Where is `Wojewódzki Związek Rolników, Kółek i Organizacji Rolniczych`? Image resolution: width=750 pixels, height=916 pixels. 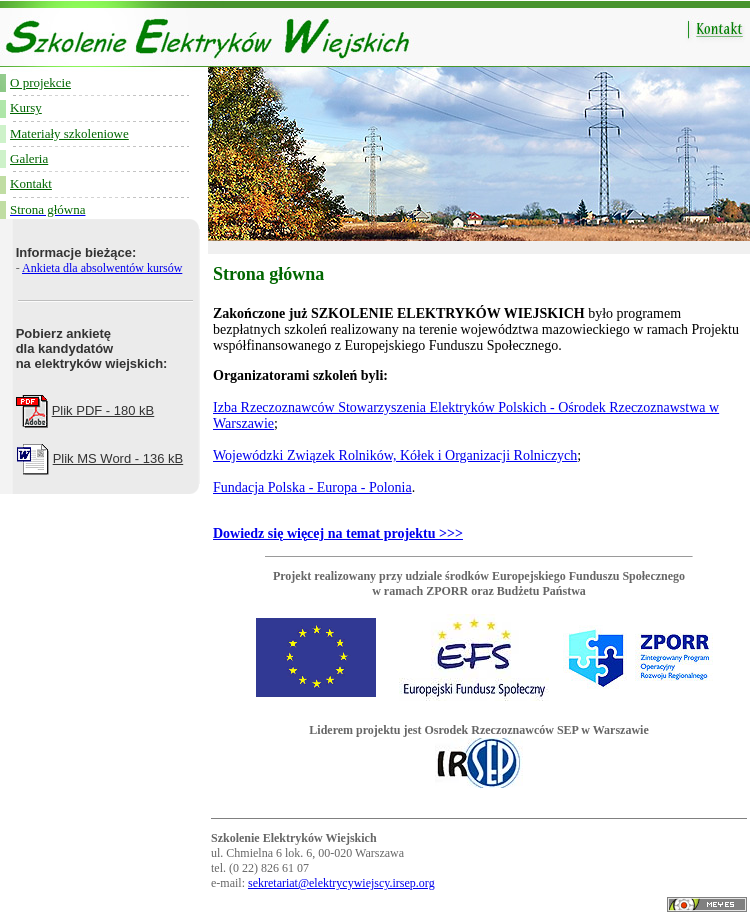
Wojewódzki Związek Rolników, Kółek i Organizacji Rolniczych is located at coordinates (395, 455).